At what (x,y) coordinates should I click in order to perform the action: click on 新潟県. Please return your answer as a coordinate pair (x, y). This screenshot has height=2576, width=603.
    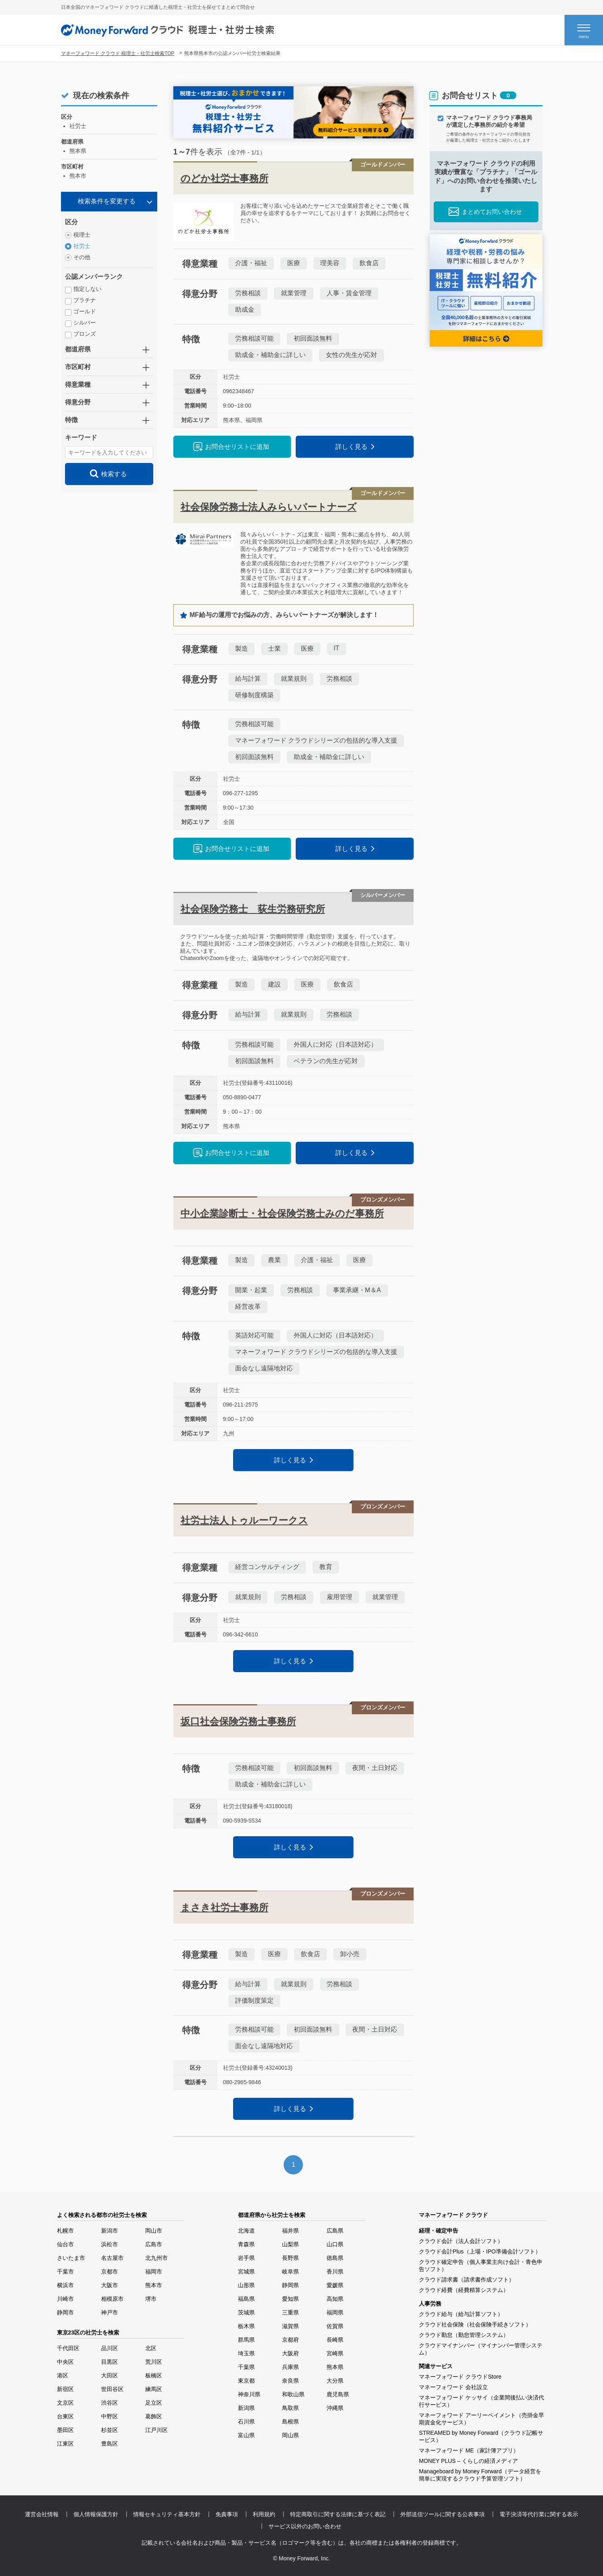
    Looking at the image, I should click on (246, 2408).